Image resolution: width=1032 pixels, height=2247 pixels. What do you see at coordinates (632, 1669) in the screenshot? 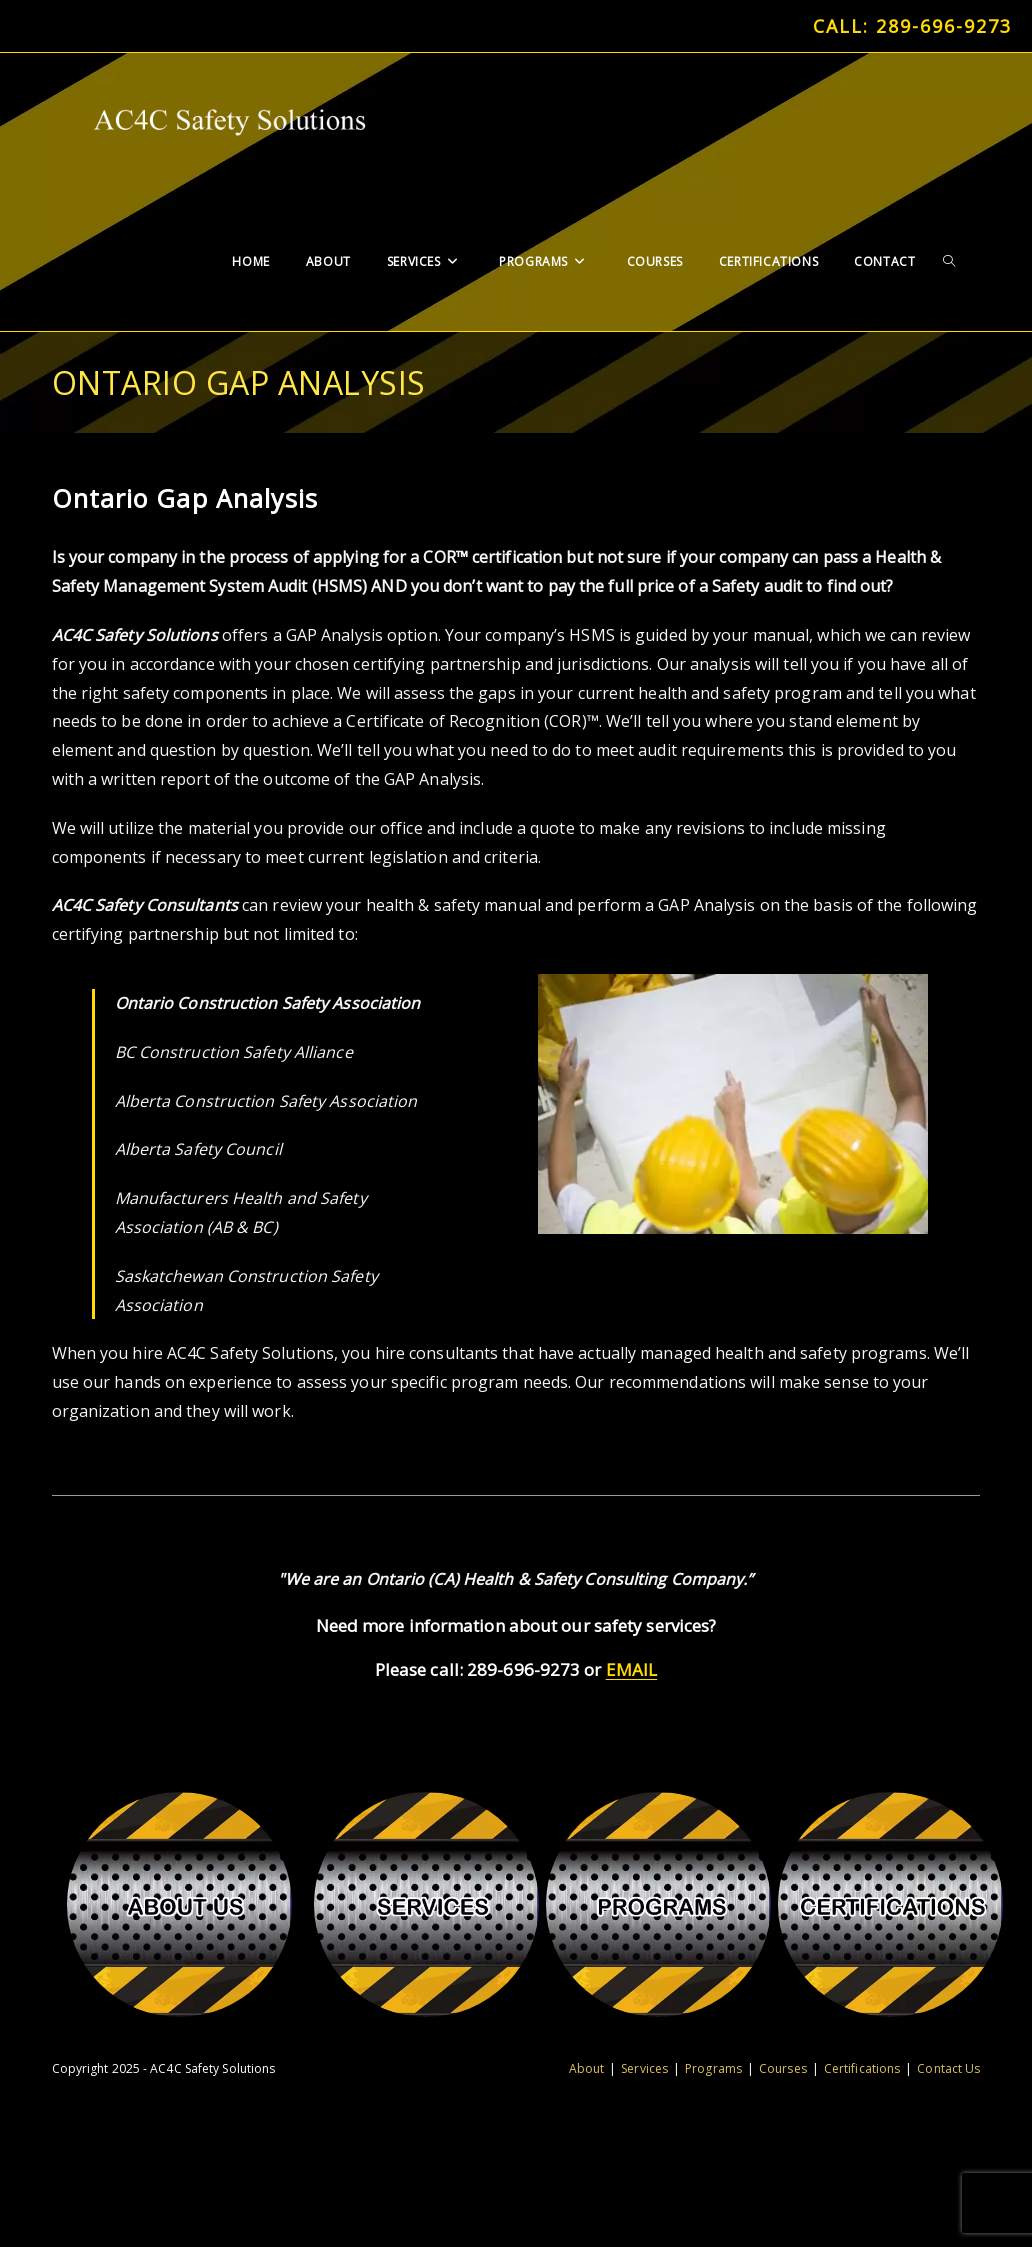
I see `EMAIL` at bounding box center [632, 1669].